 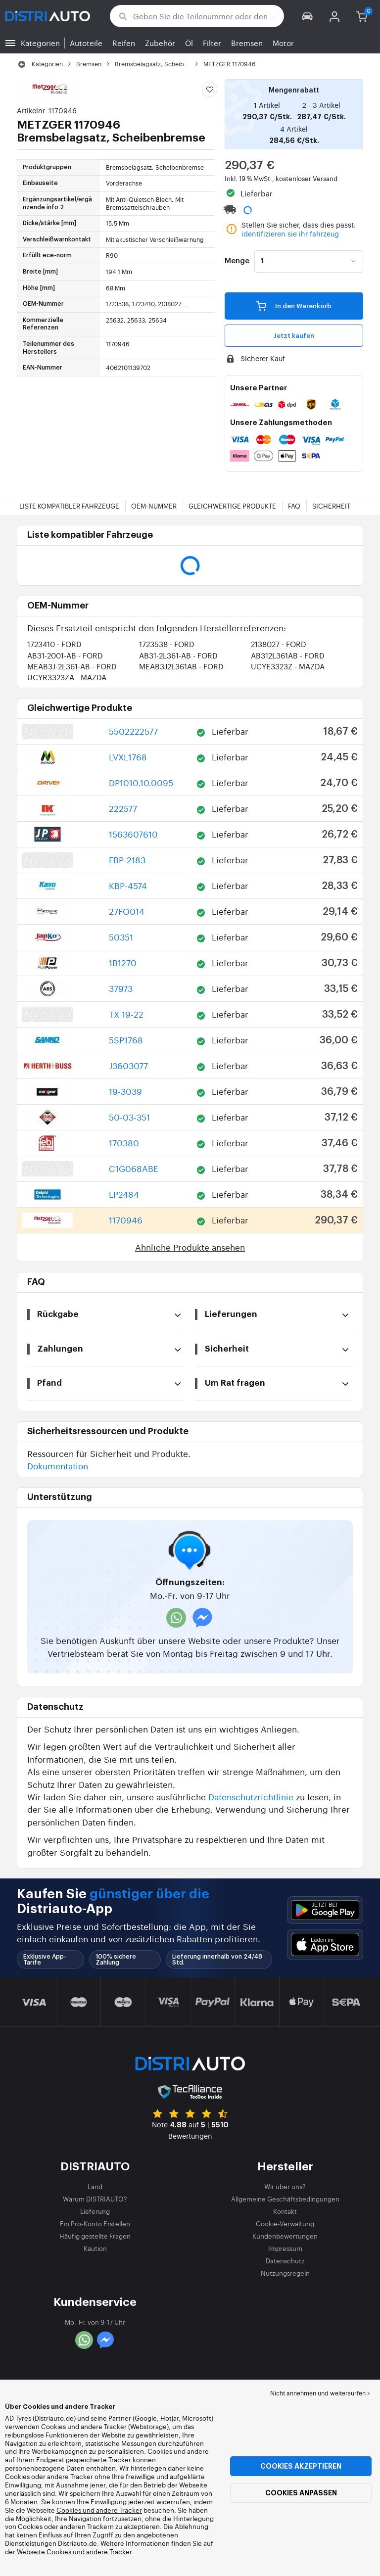 I want to click on Cookies und andere Tracker, so click(x=99, y=2510).